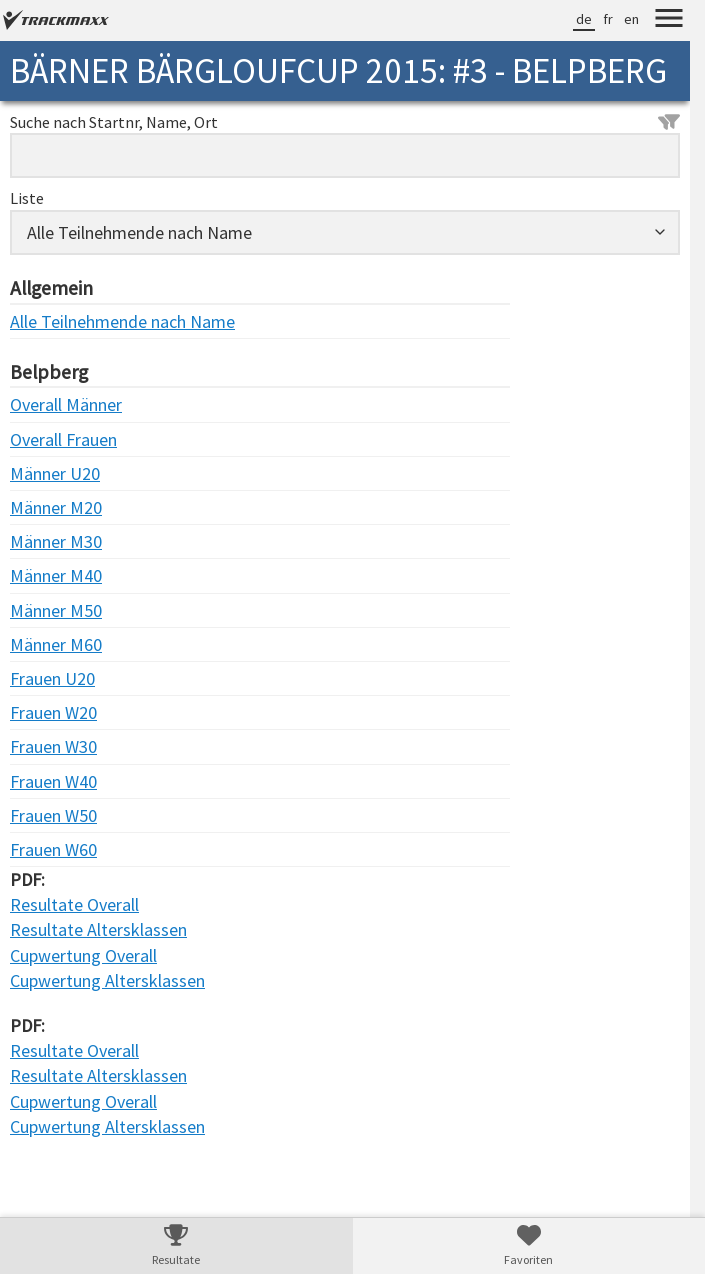 This screenshot has width=705, height=1274. Describe the element at coordinates (27, 198) in the screenshot. I see `Liste` at that location.